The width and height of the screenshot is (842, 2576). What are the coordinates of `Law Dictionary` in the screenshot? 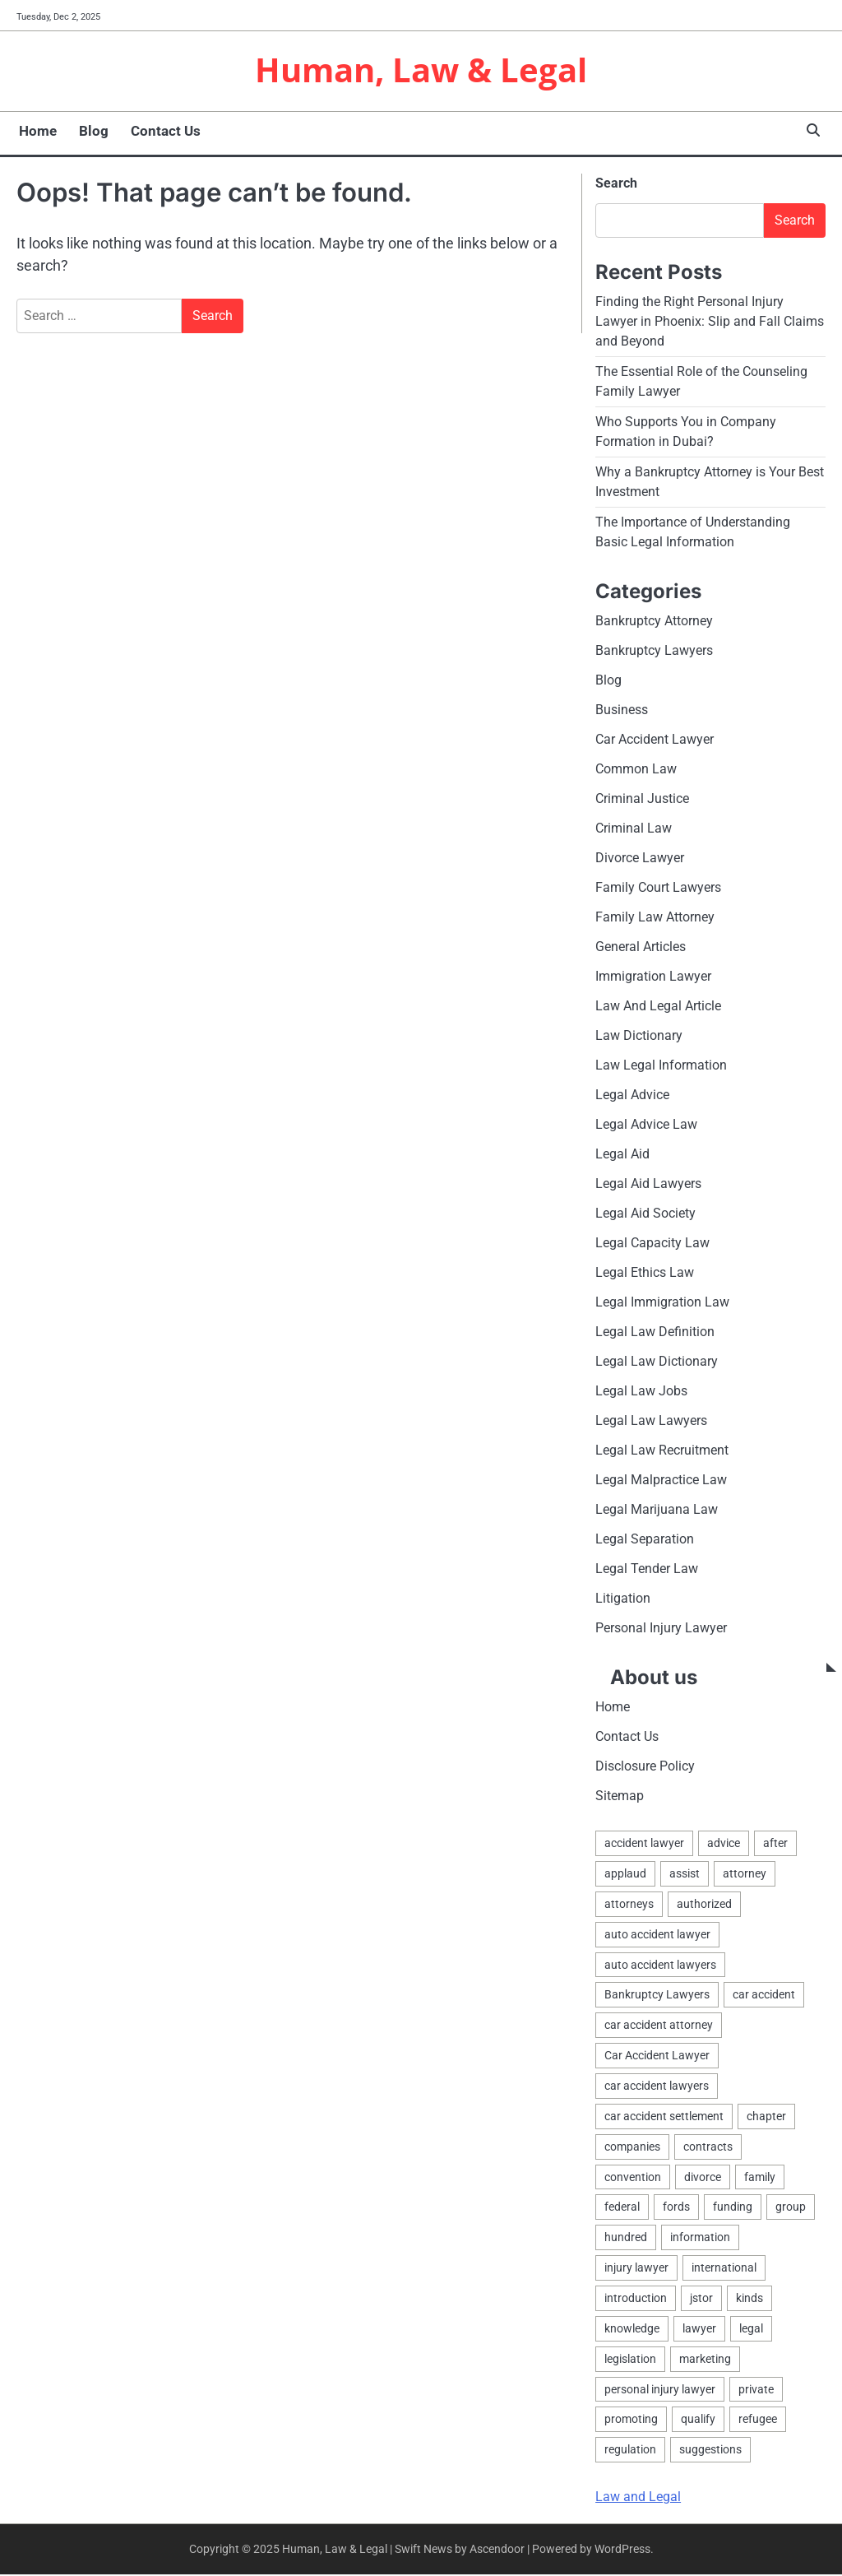 It's located at (638, 1037).